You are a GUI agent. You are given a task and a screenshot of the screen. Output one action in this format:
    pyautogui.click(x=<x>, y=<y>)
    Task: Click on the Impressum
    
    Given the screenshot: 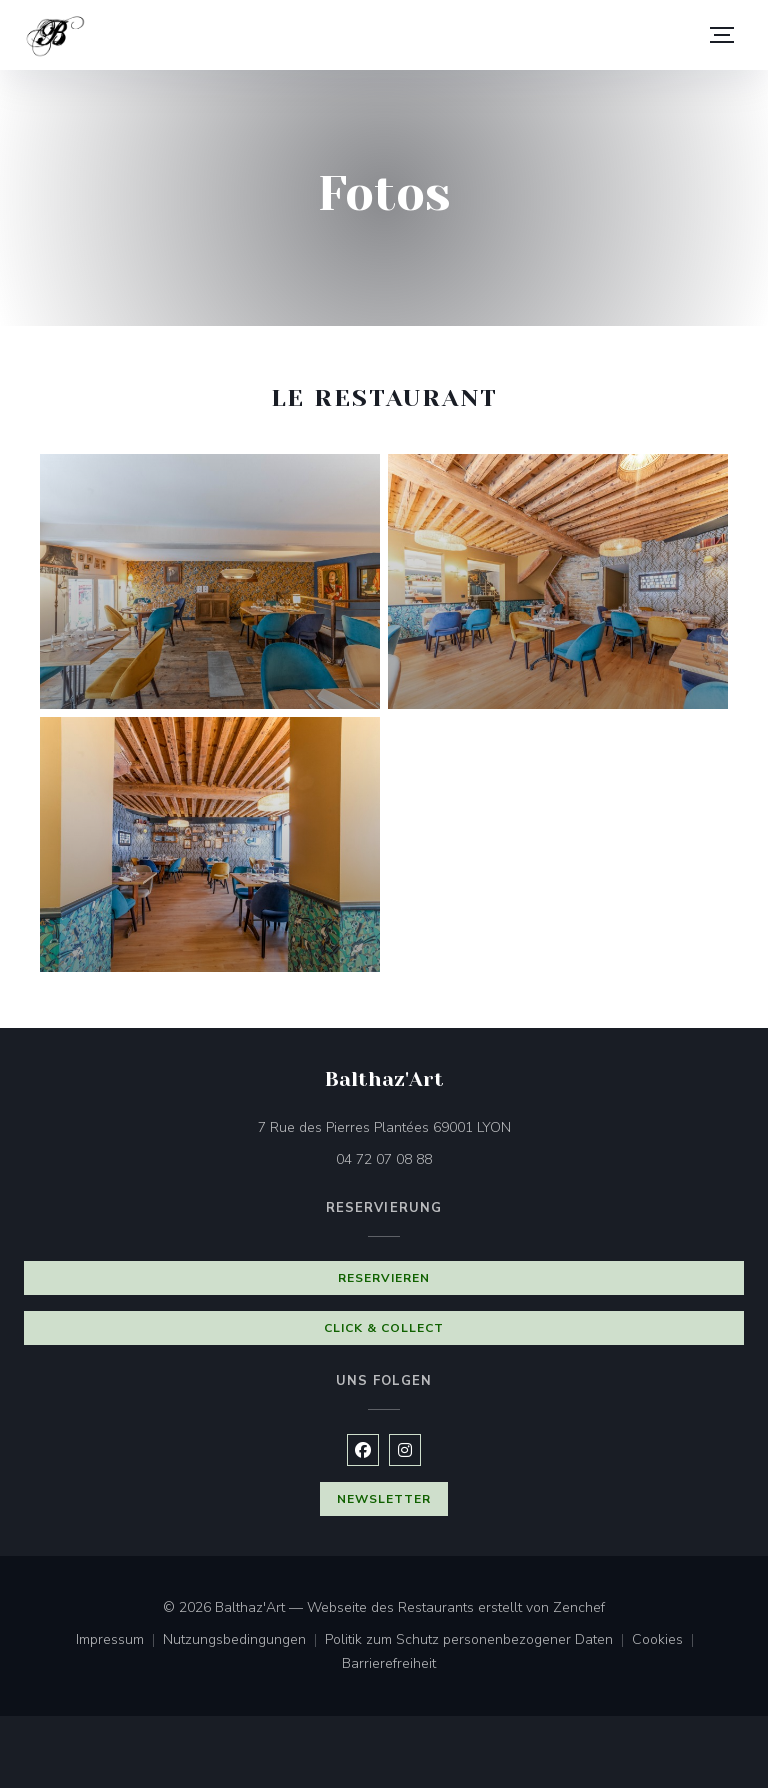 What is the action you would take?
    pyautogui.click(x=119, y=1641)
    